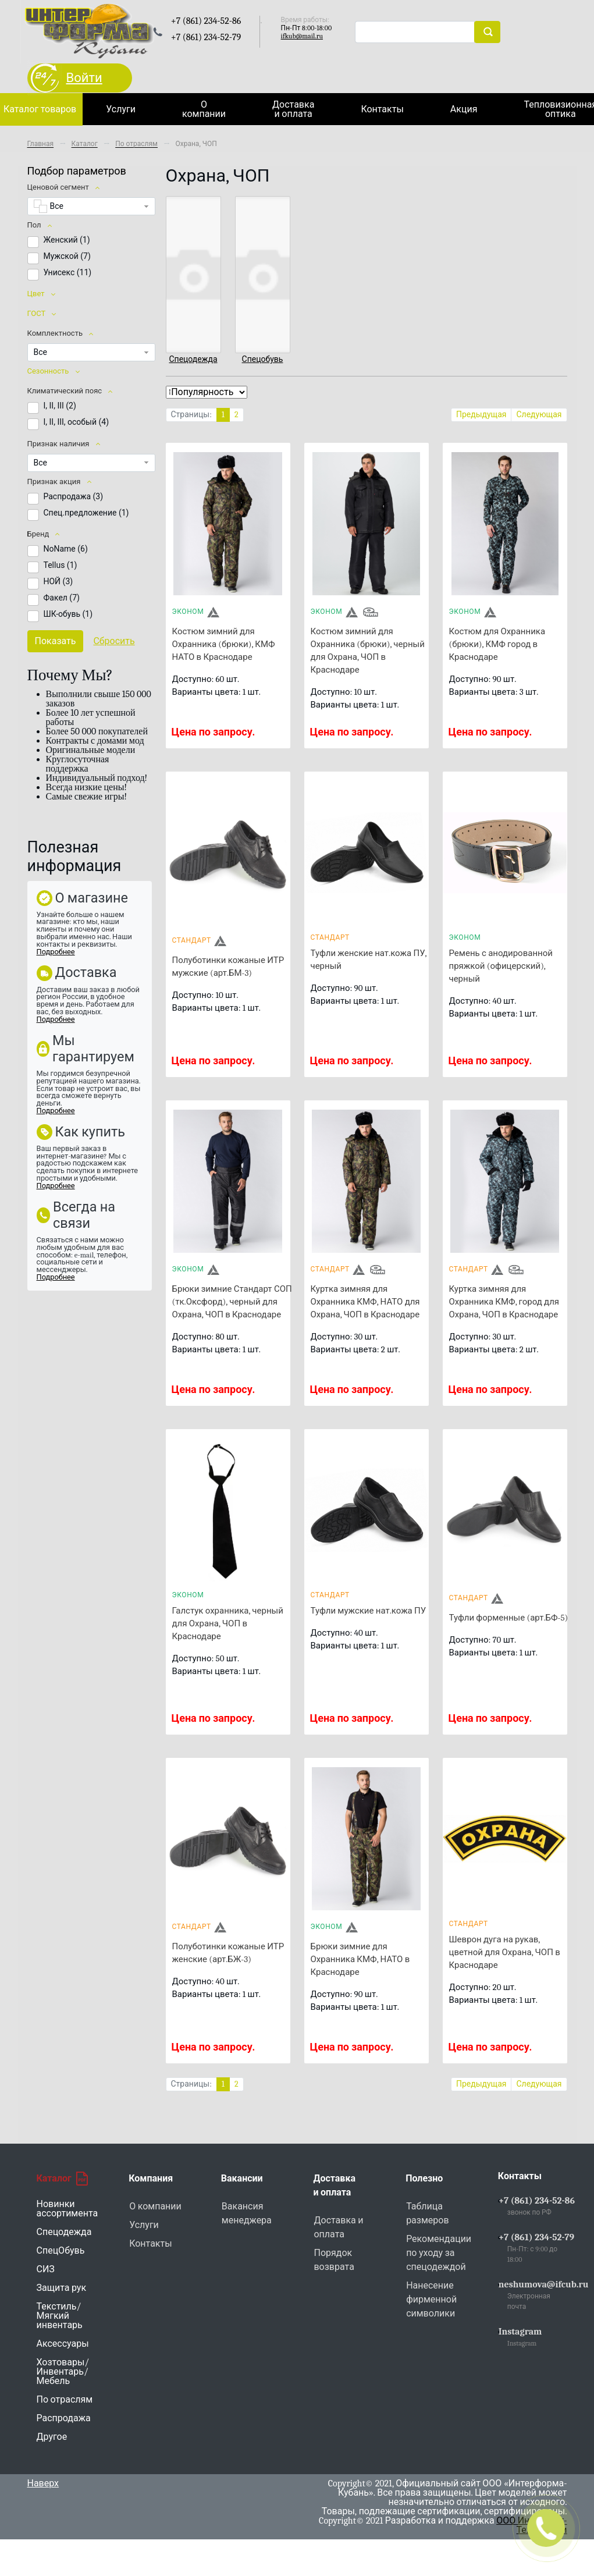 Image resolution: width=594 pixels, height=2576 pixels. What do you see at coordinates (227, 1623) in the screenshot?
I see `Галстук охранника, черный для Охрана, ЧОП в Краснодаре` at bounding box center [227, 1623].